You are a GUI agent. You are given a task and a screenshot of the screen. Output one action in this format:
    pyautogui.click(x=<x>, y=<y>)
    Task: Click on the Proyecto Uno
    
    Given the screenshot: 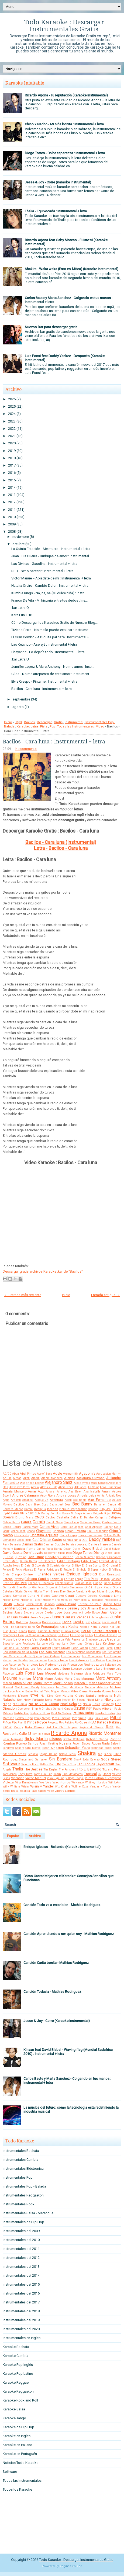 What is the action you would take?
    pyautogui.click(x=56, y=1722)
    